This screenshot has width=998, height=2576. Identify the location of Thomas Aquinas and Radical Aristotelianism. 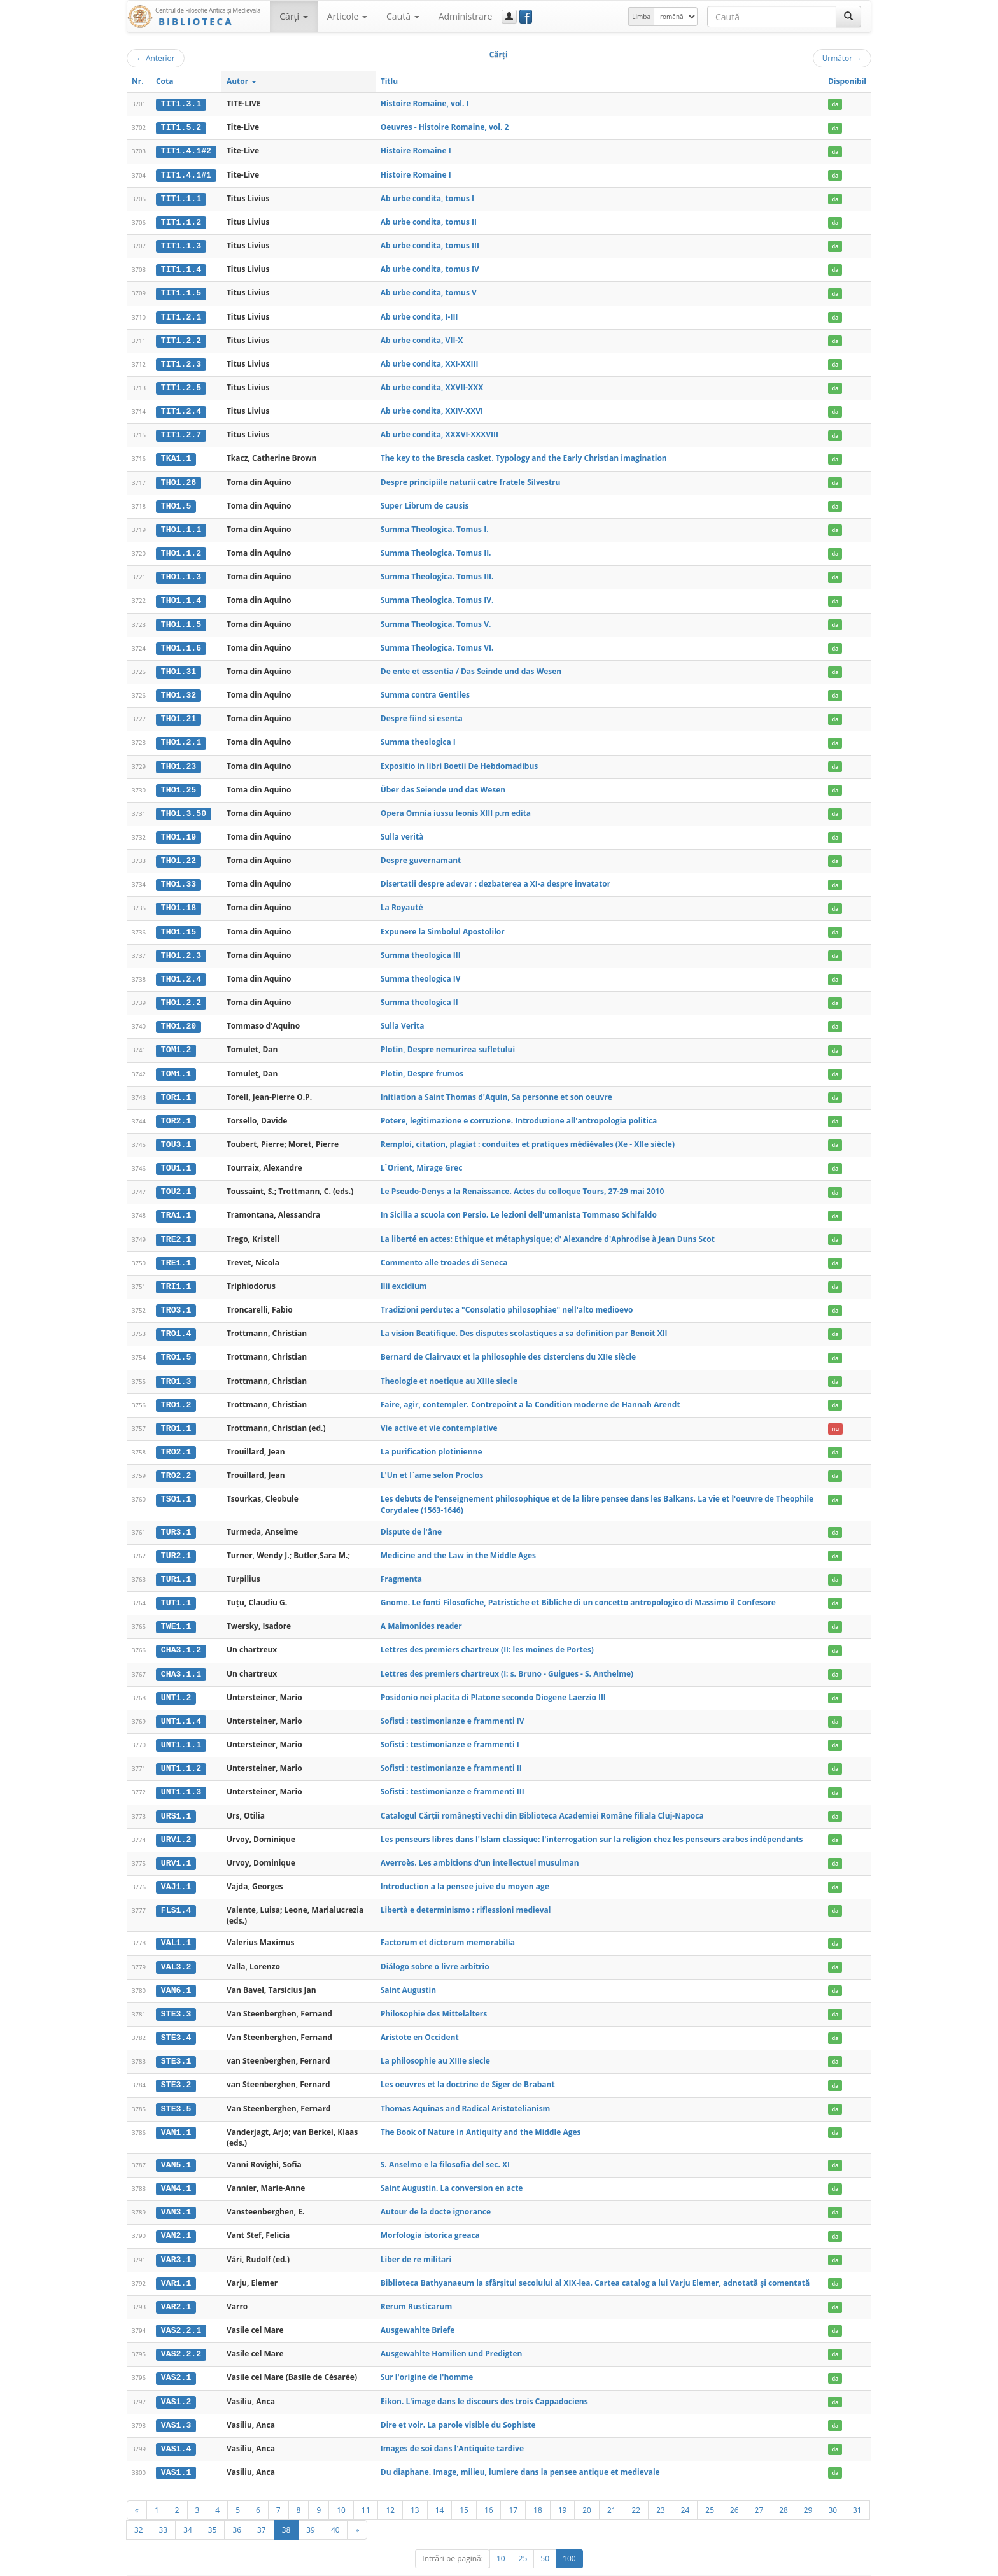
(466, 2088).